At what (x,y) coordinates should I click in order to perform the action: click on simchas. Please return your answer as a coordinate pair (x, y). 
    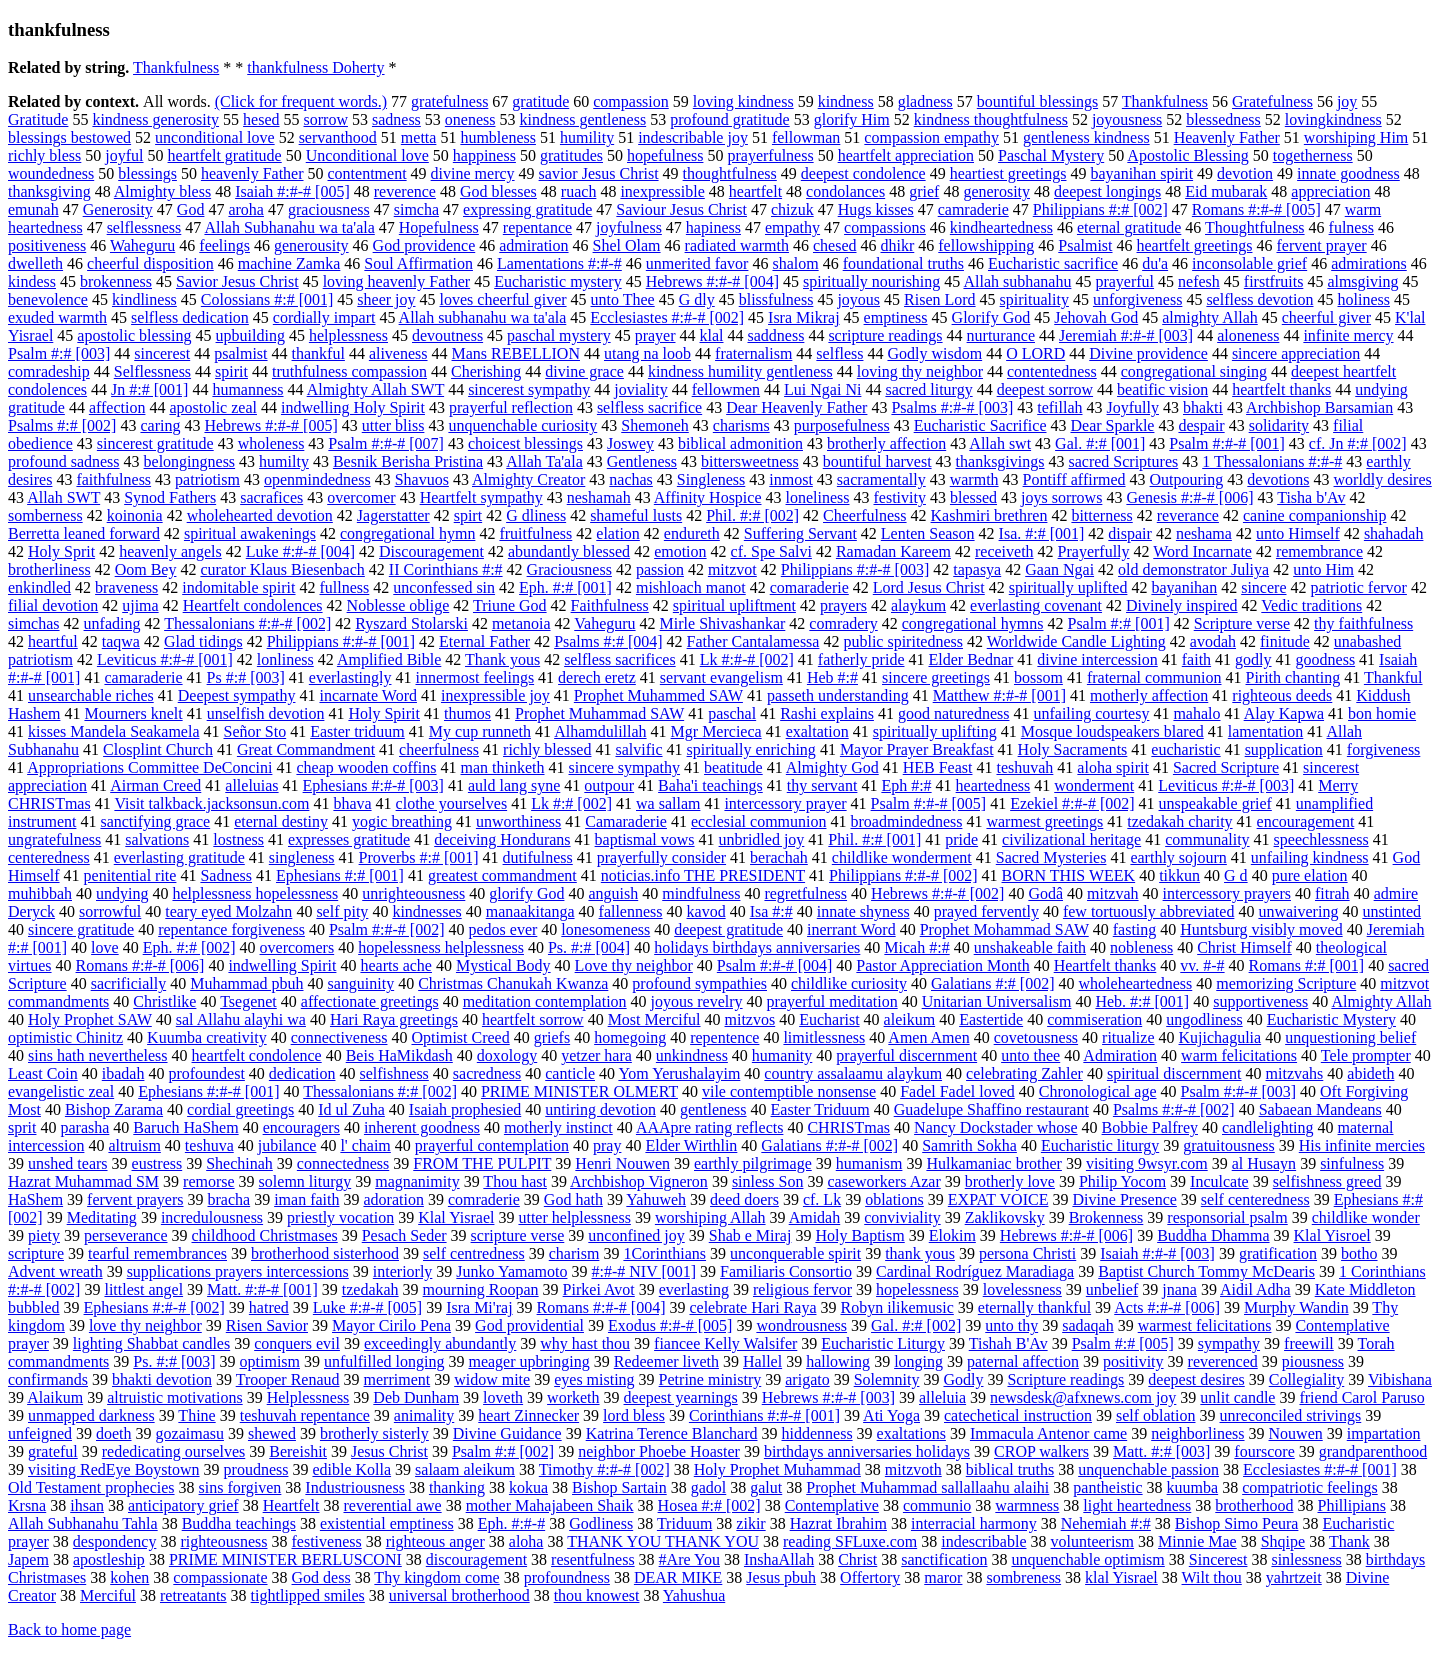
    Looking at the image, I should click on (34, 623).